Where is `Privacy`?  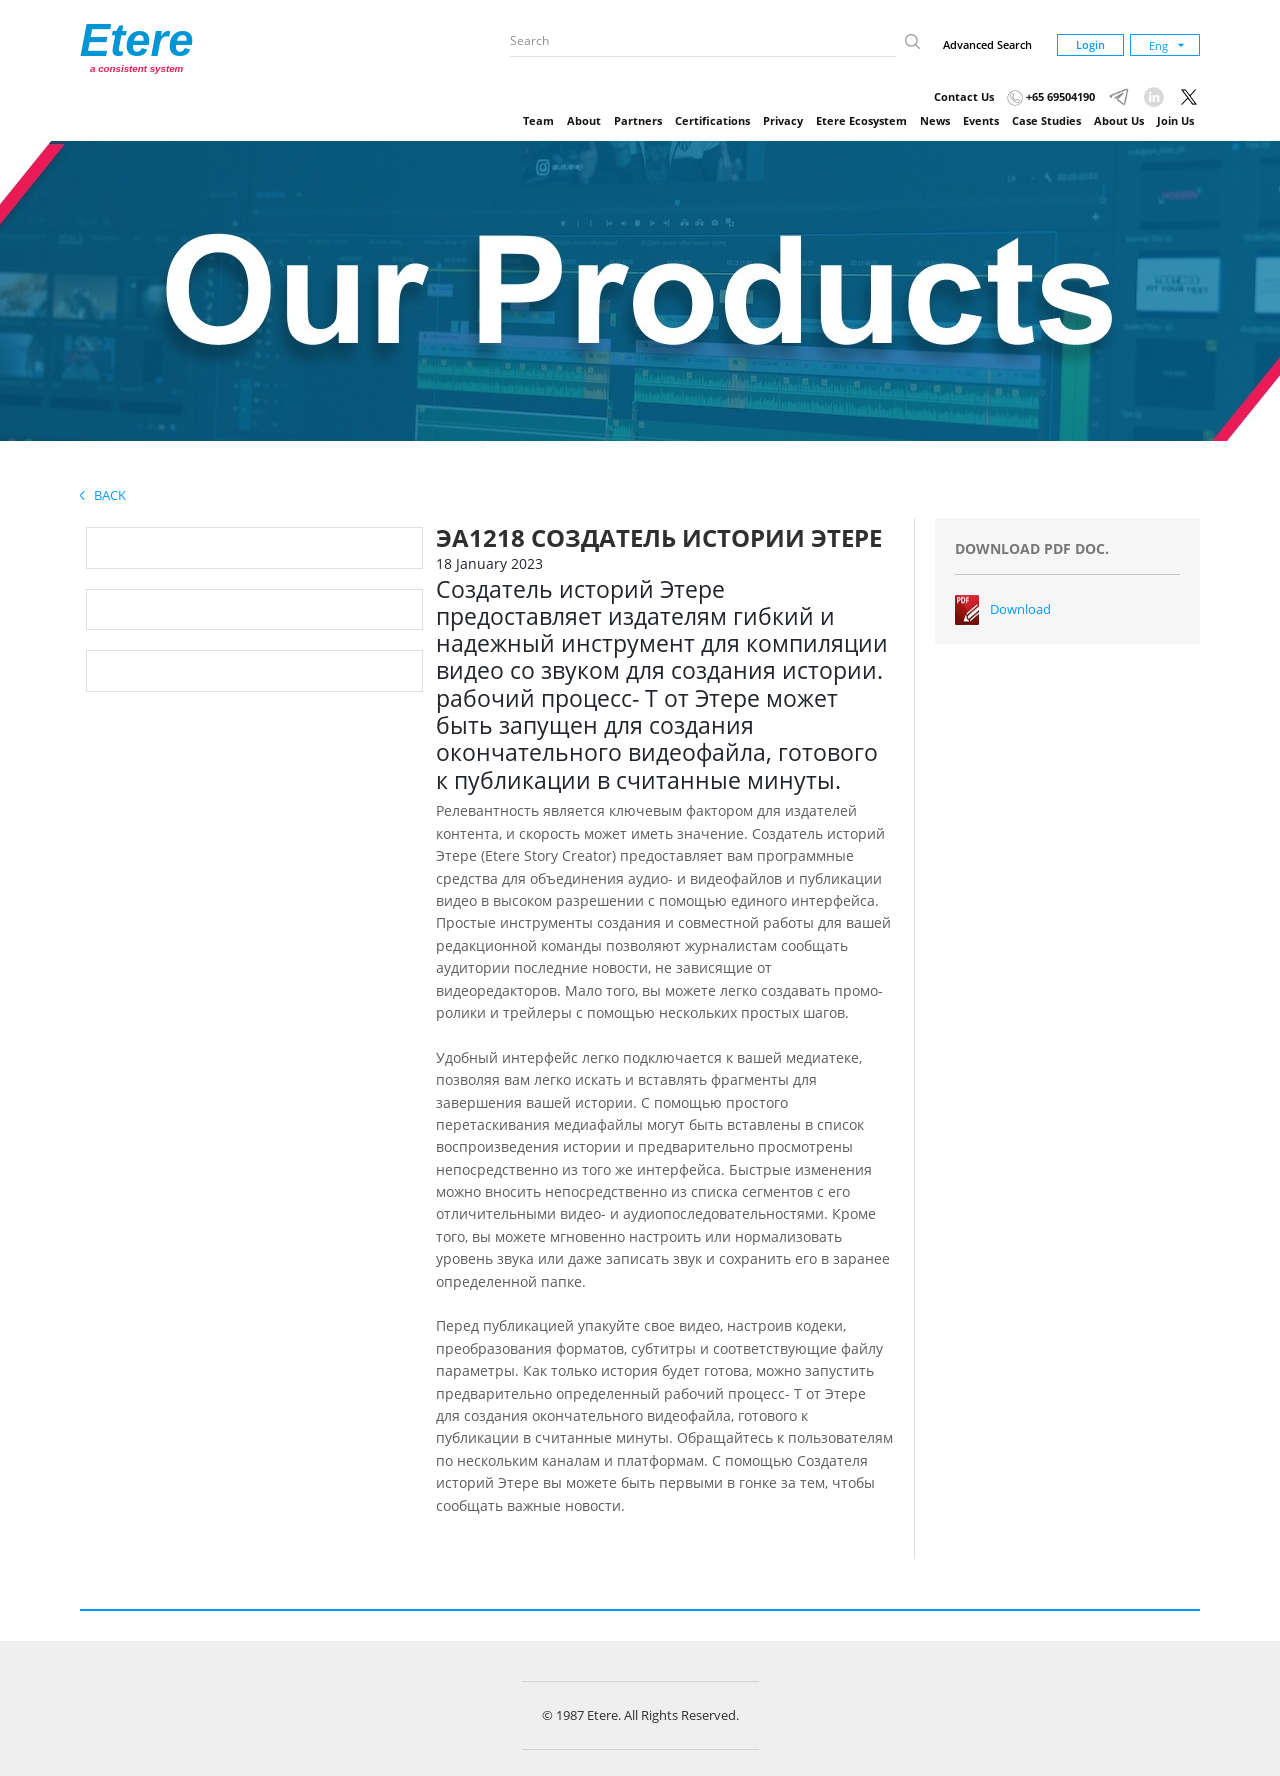
Privacy is located at coordinates (783, 120).